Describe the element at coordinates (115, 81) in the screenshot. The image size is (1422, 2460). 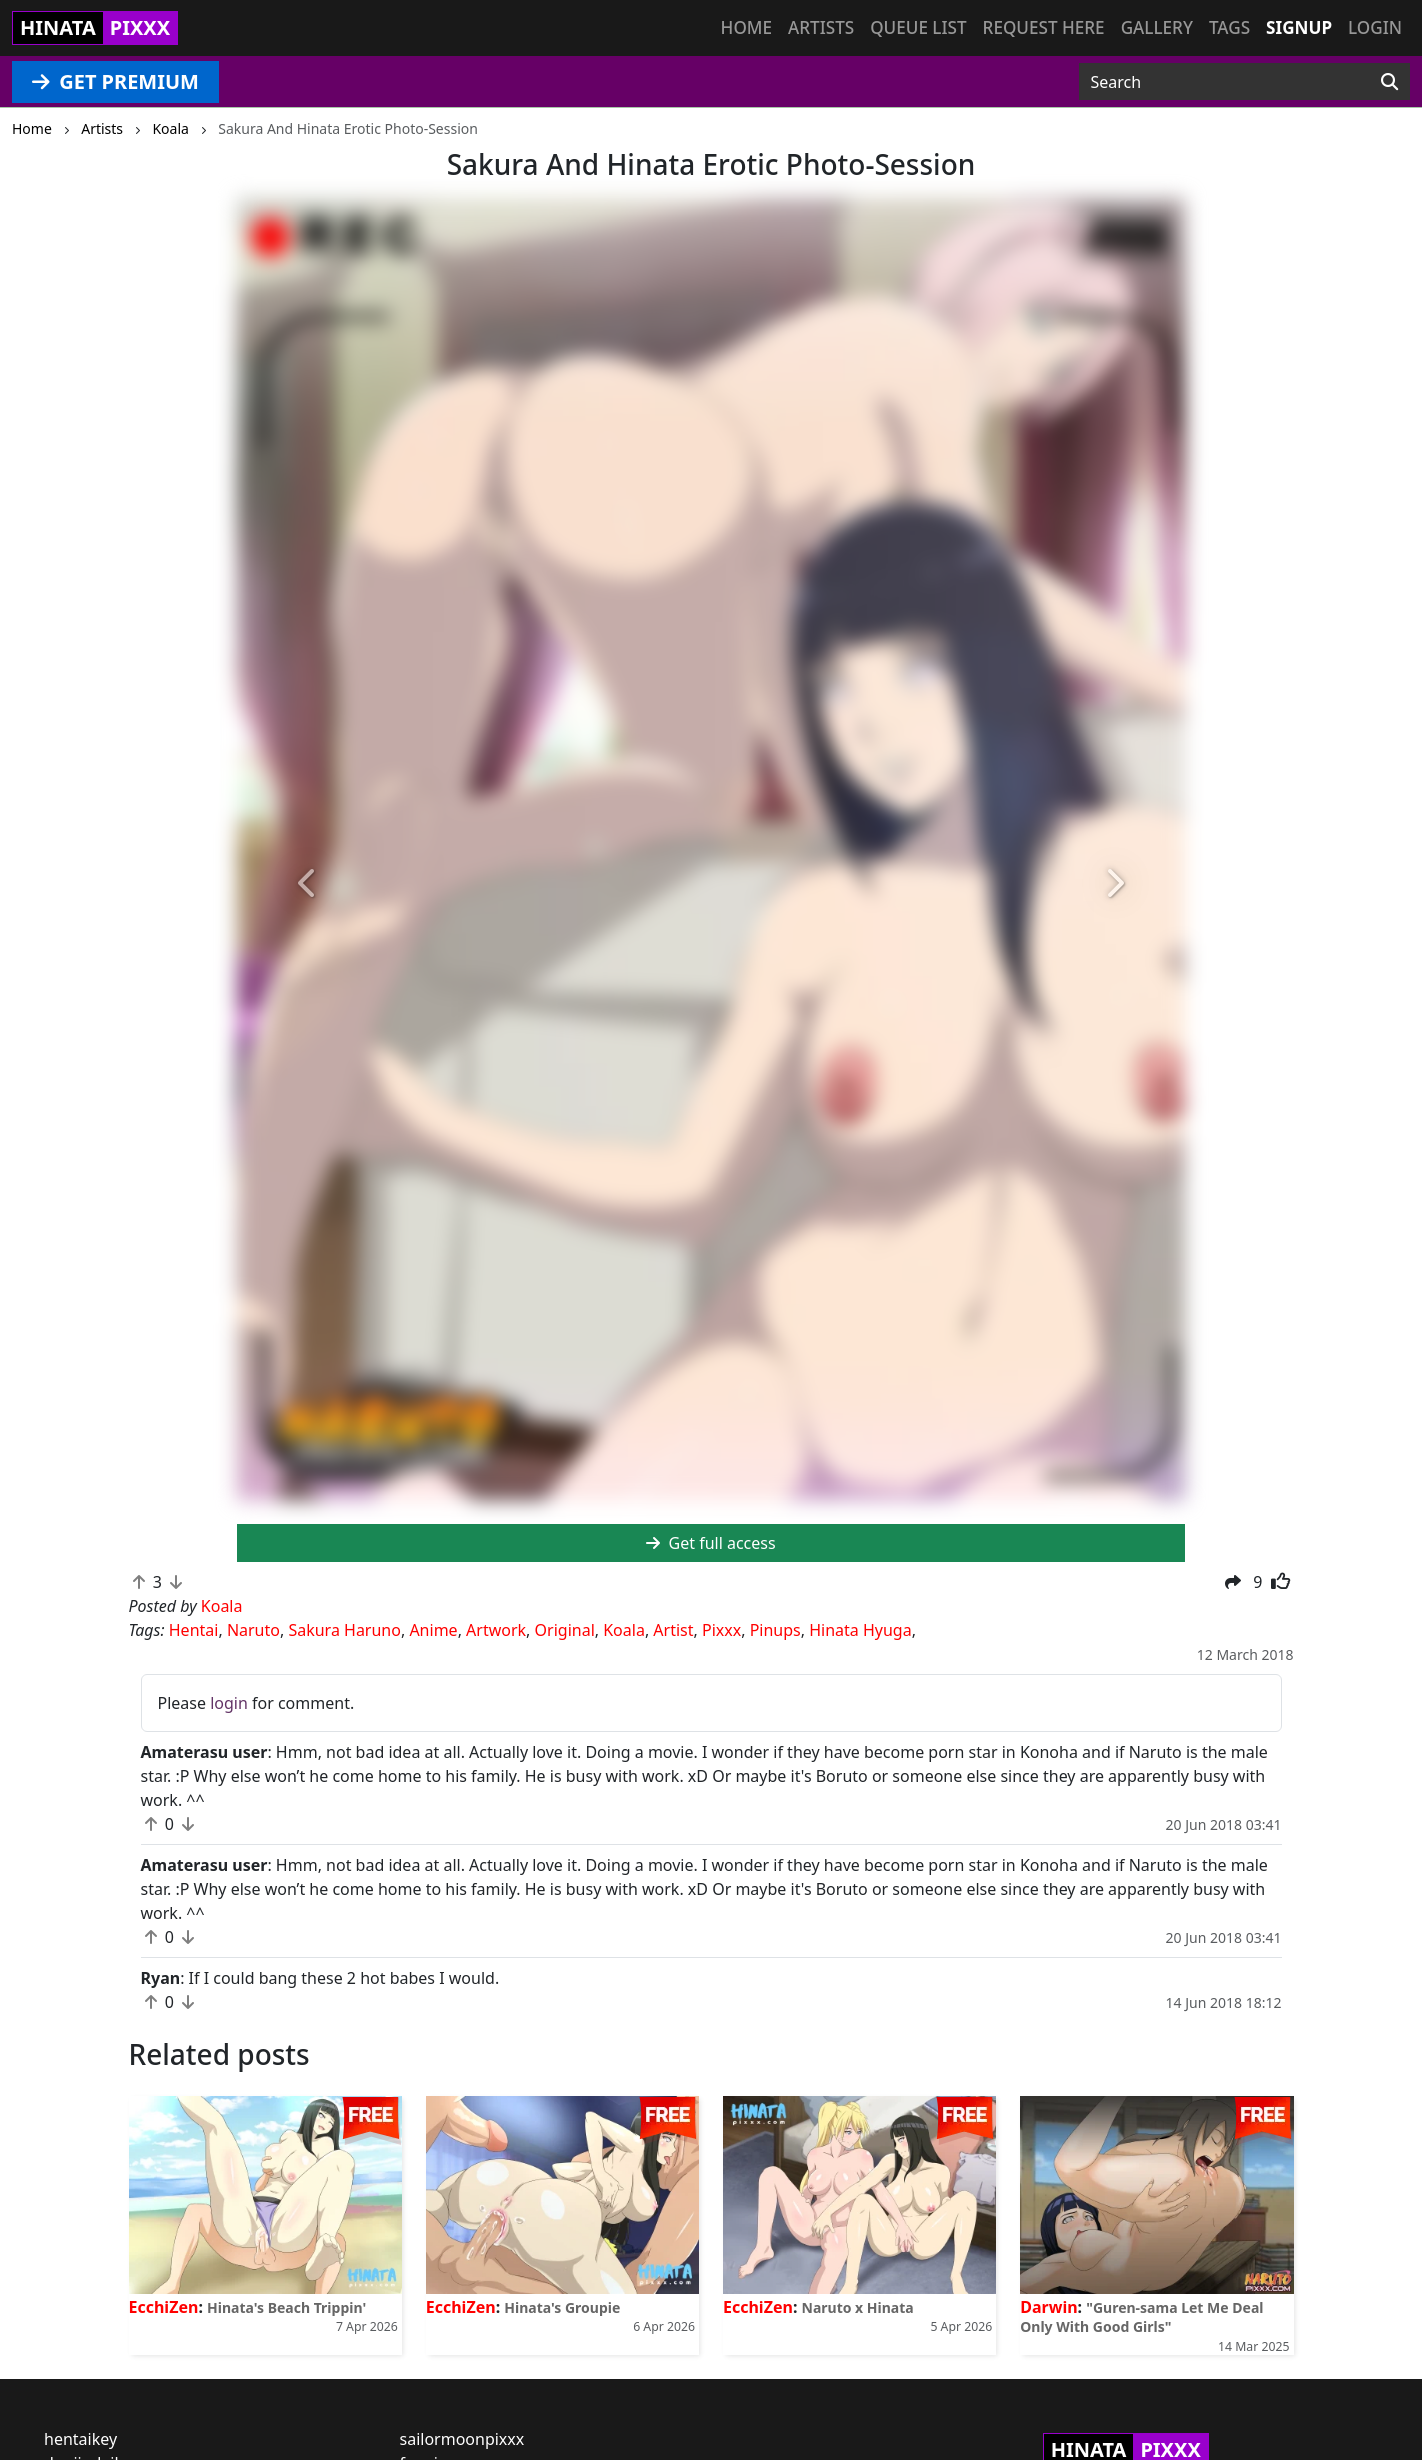
I see `GET PREMIUM` at that location.